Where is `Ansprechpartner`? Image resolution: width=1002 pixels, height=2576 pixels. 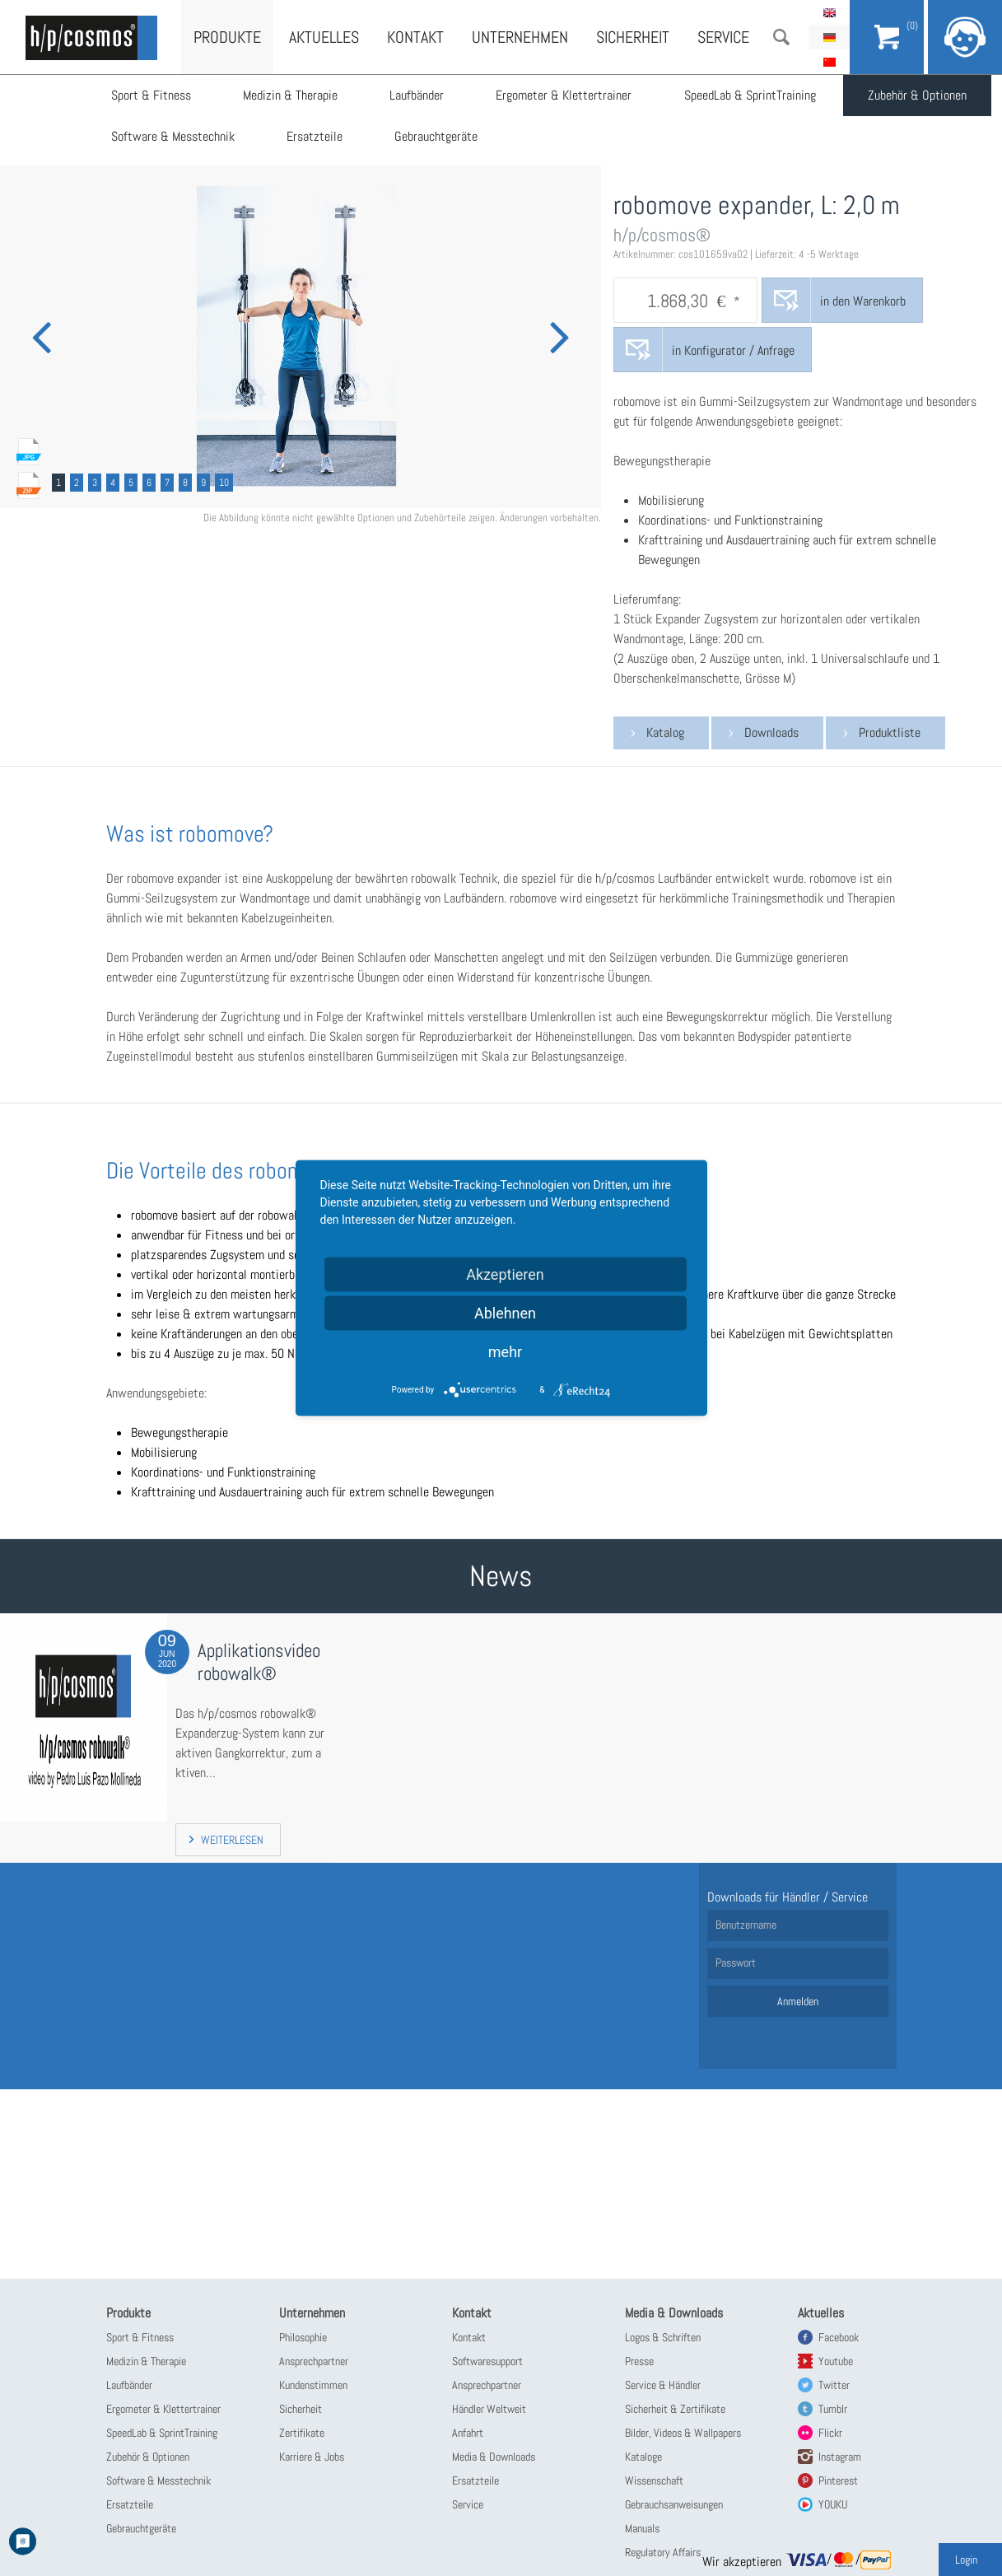 Ansprechpartner is located at coordinates (313, 2361).